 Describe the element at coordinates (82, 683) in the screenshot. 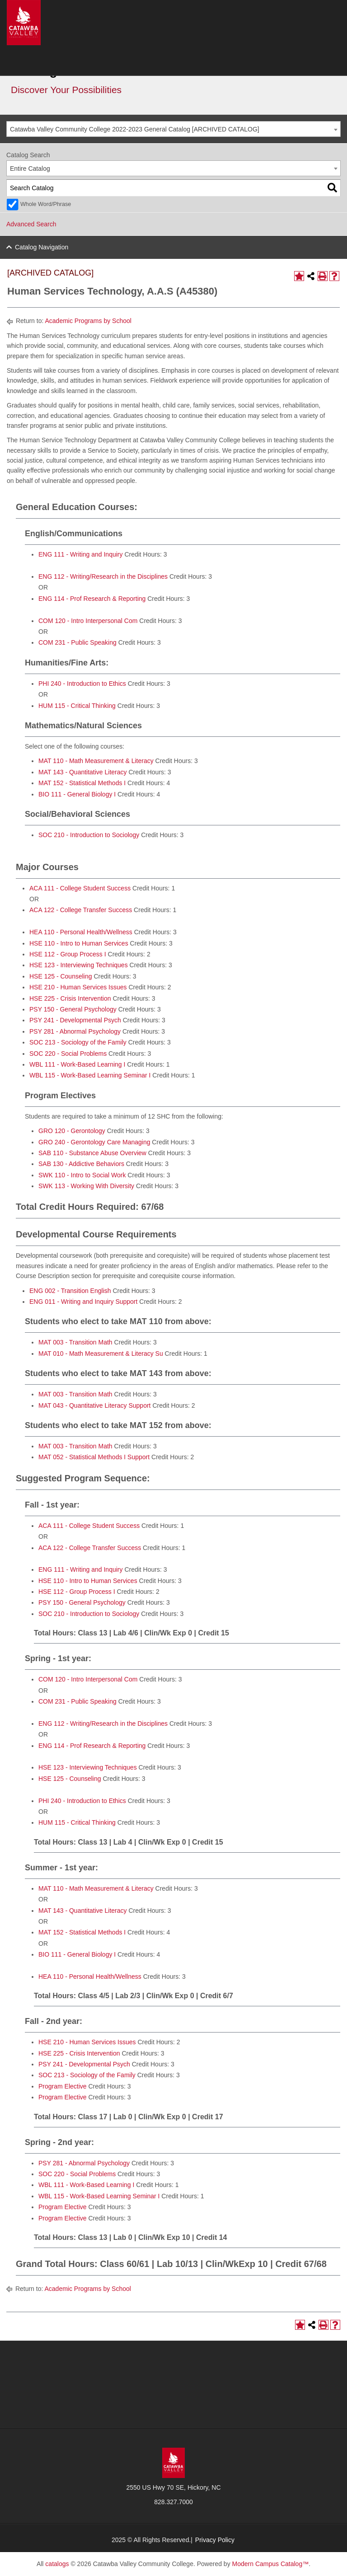

I see `PHI 240 - Introduction to Ethics [View course details for PHI 240 - Introduction to Ethics]` at that location.